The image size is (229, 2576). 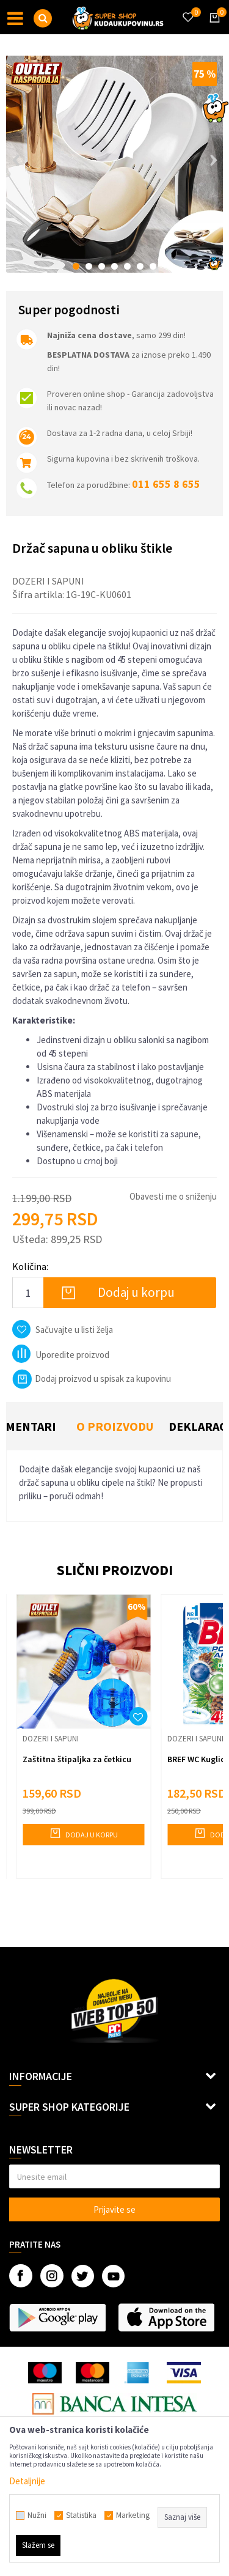 I want to click on 5 [button], so click(x=127, y=266).